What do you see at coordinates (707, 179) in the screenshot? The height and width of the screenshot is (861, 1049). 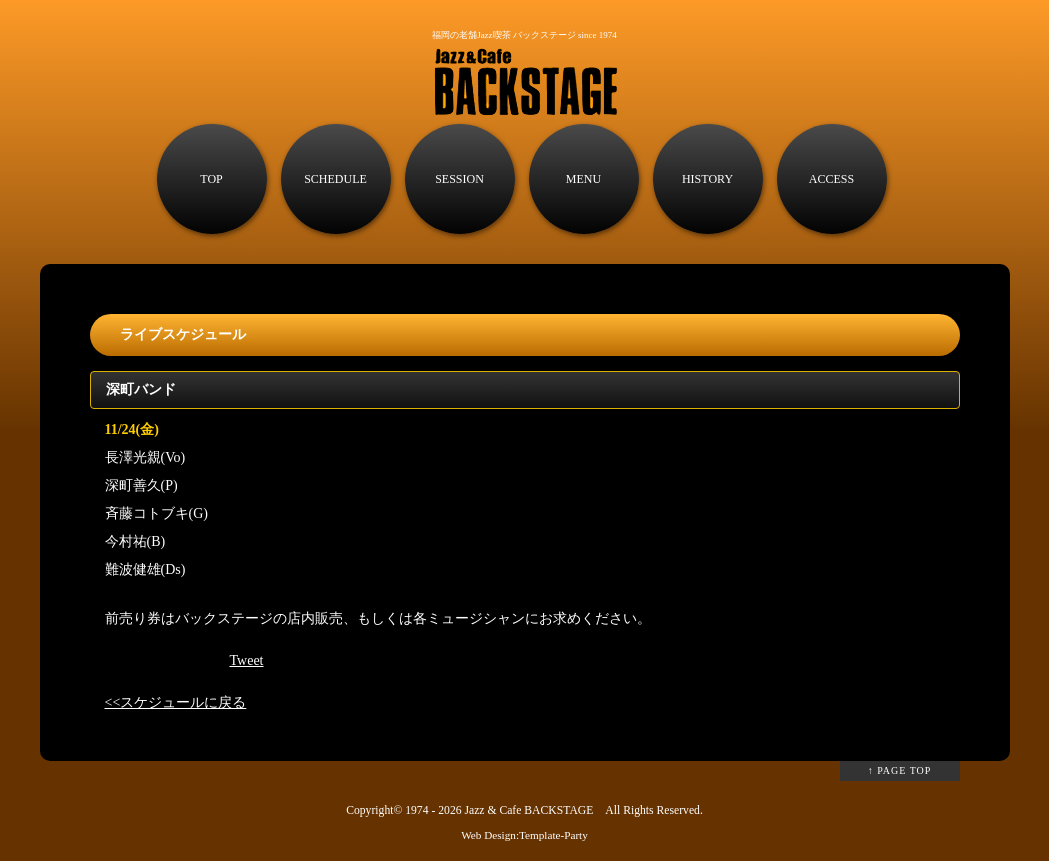 I see `HISTORY` at bounding box center [707, 179].